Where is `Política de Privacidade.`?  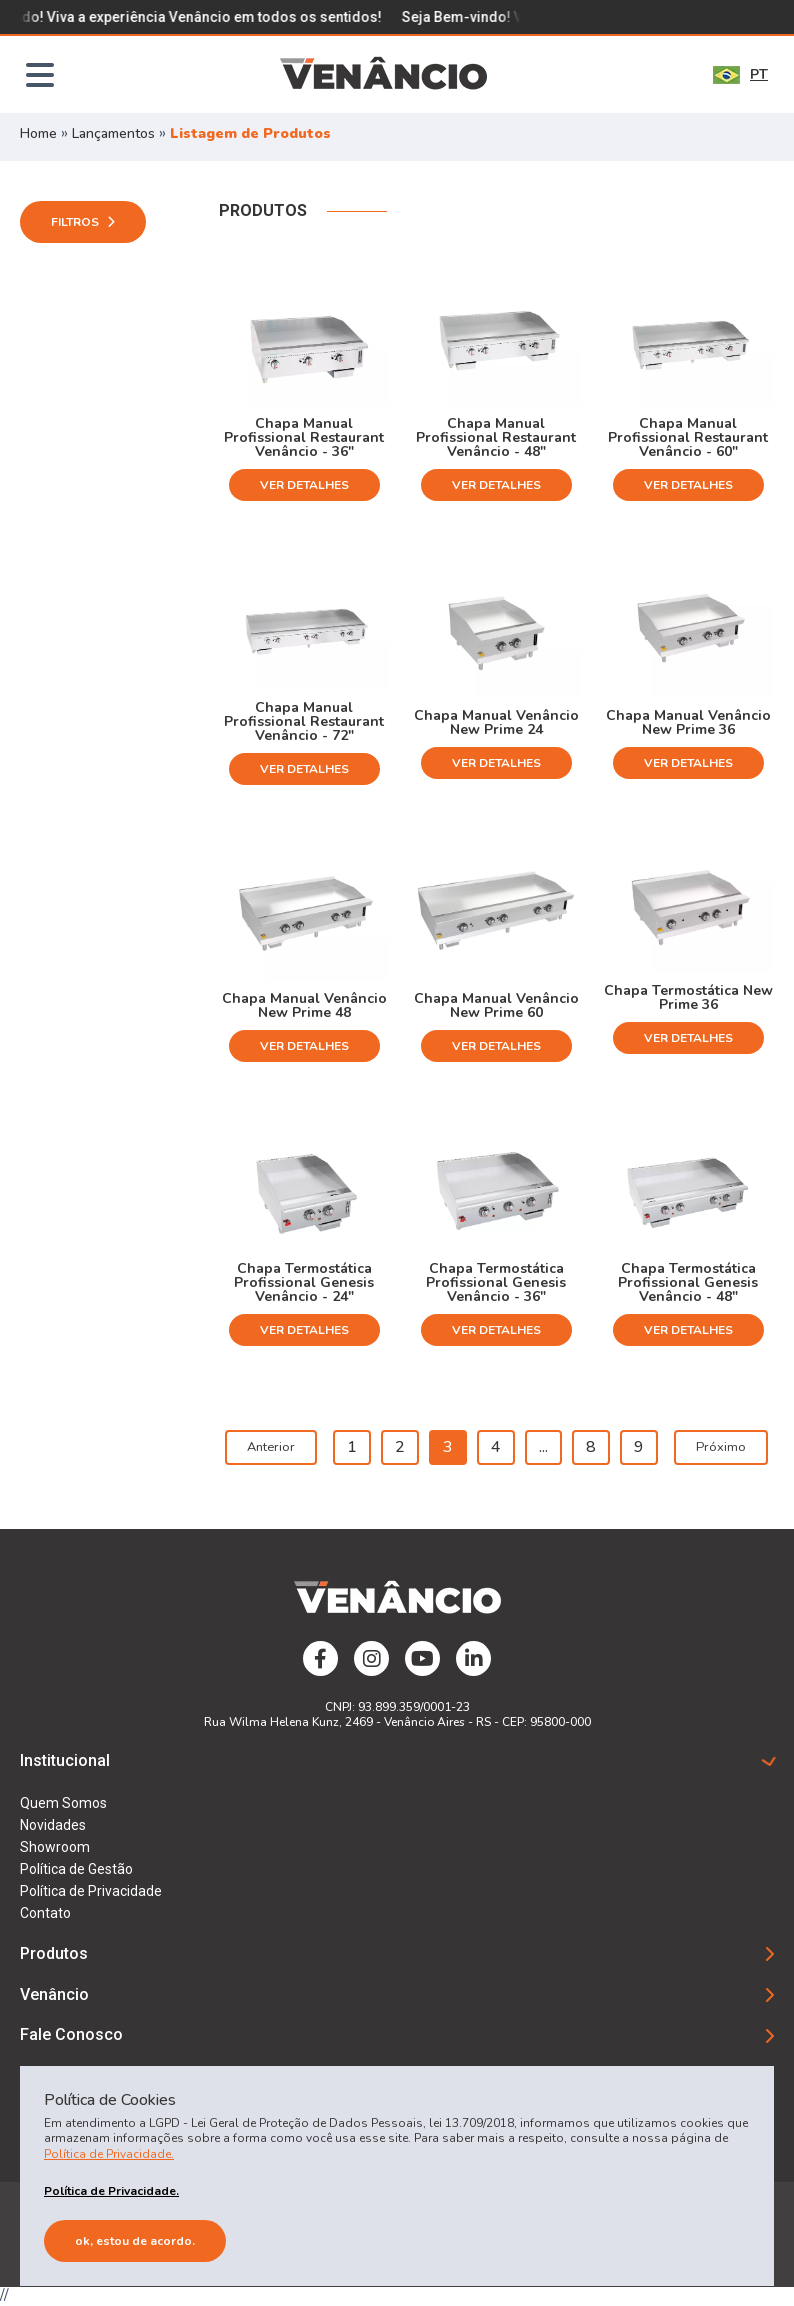 Política de Privacidade. is located at coordinates (109, 2154).